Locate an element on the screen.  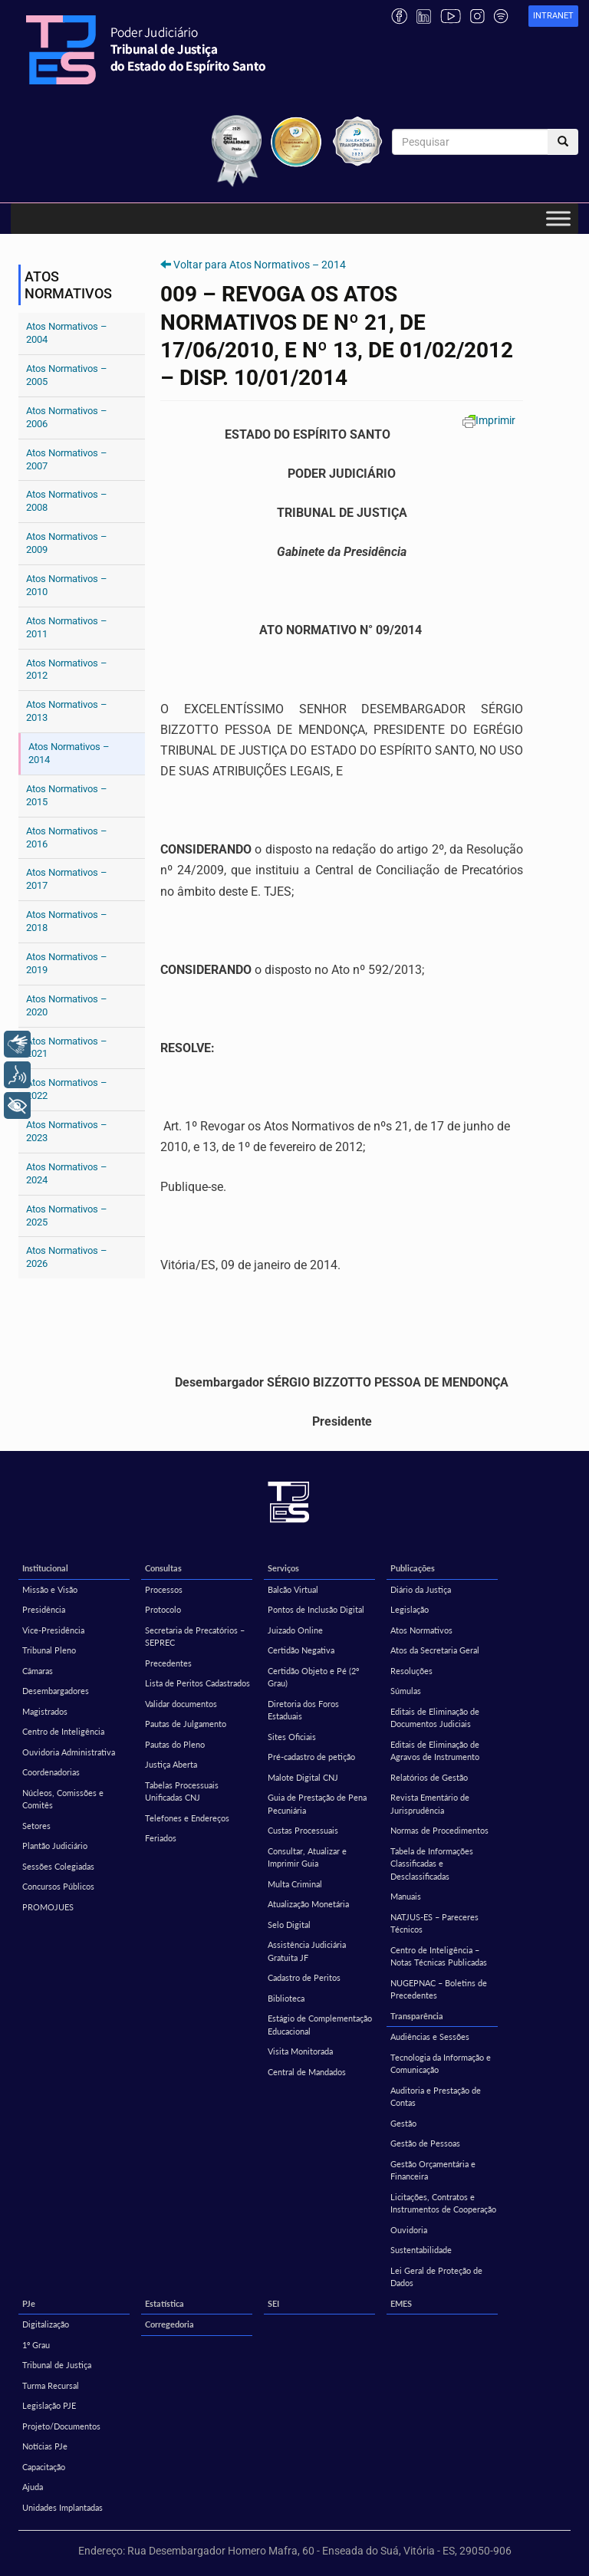
Transparência is located at coordinates (416, 2016).